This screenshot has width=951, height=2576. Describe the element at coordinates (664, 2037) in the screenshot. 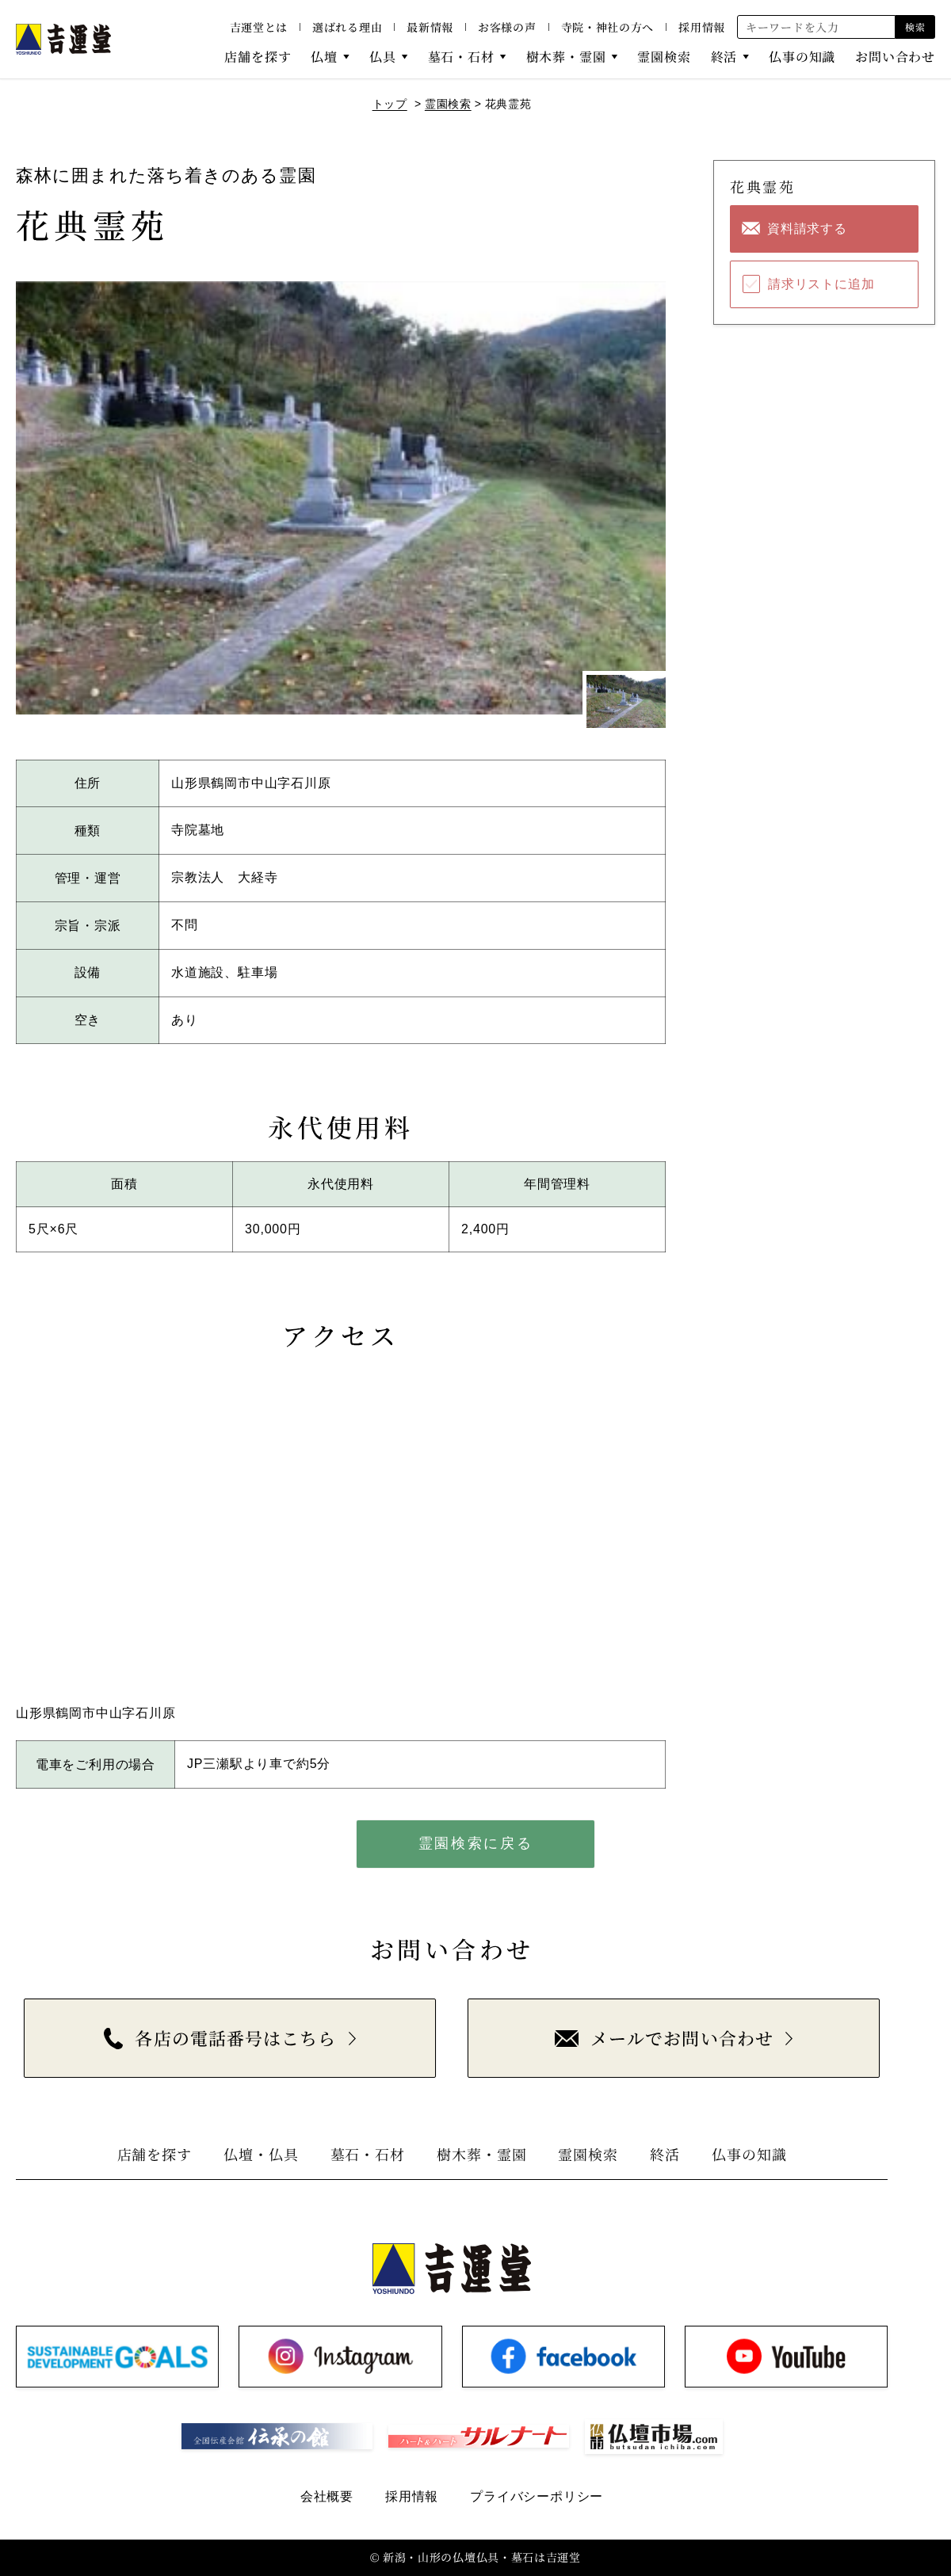

I see `メールでお問い合わせ` at that location.